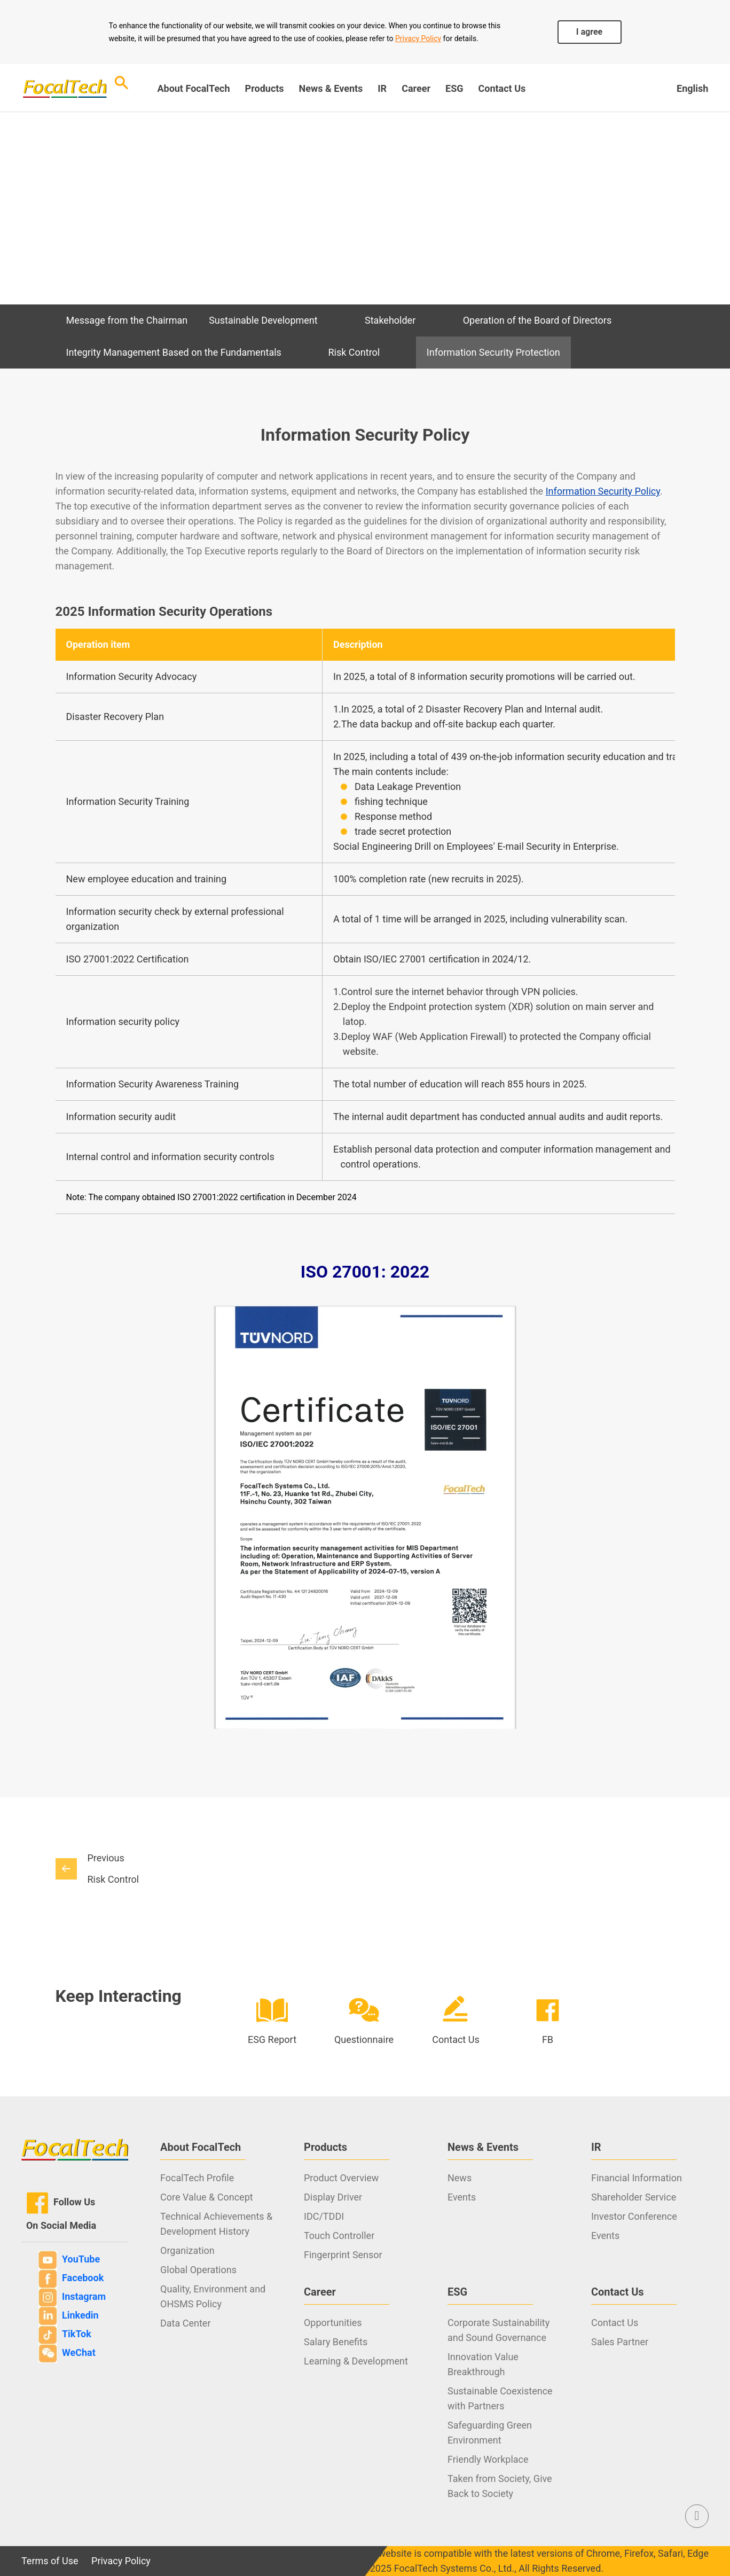  Describe the element at coordinates (198, 2269) in the screenshot. I see `Global Operations` at that location.